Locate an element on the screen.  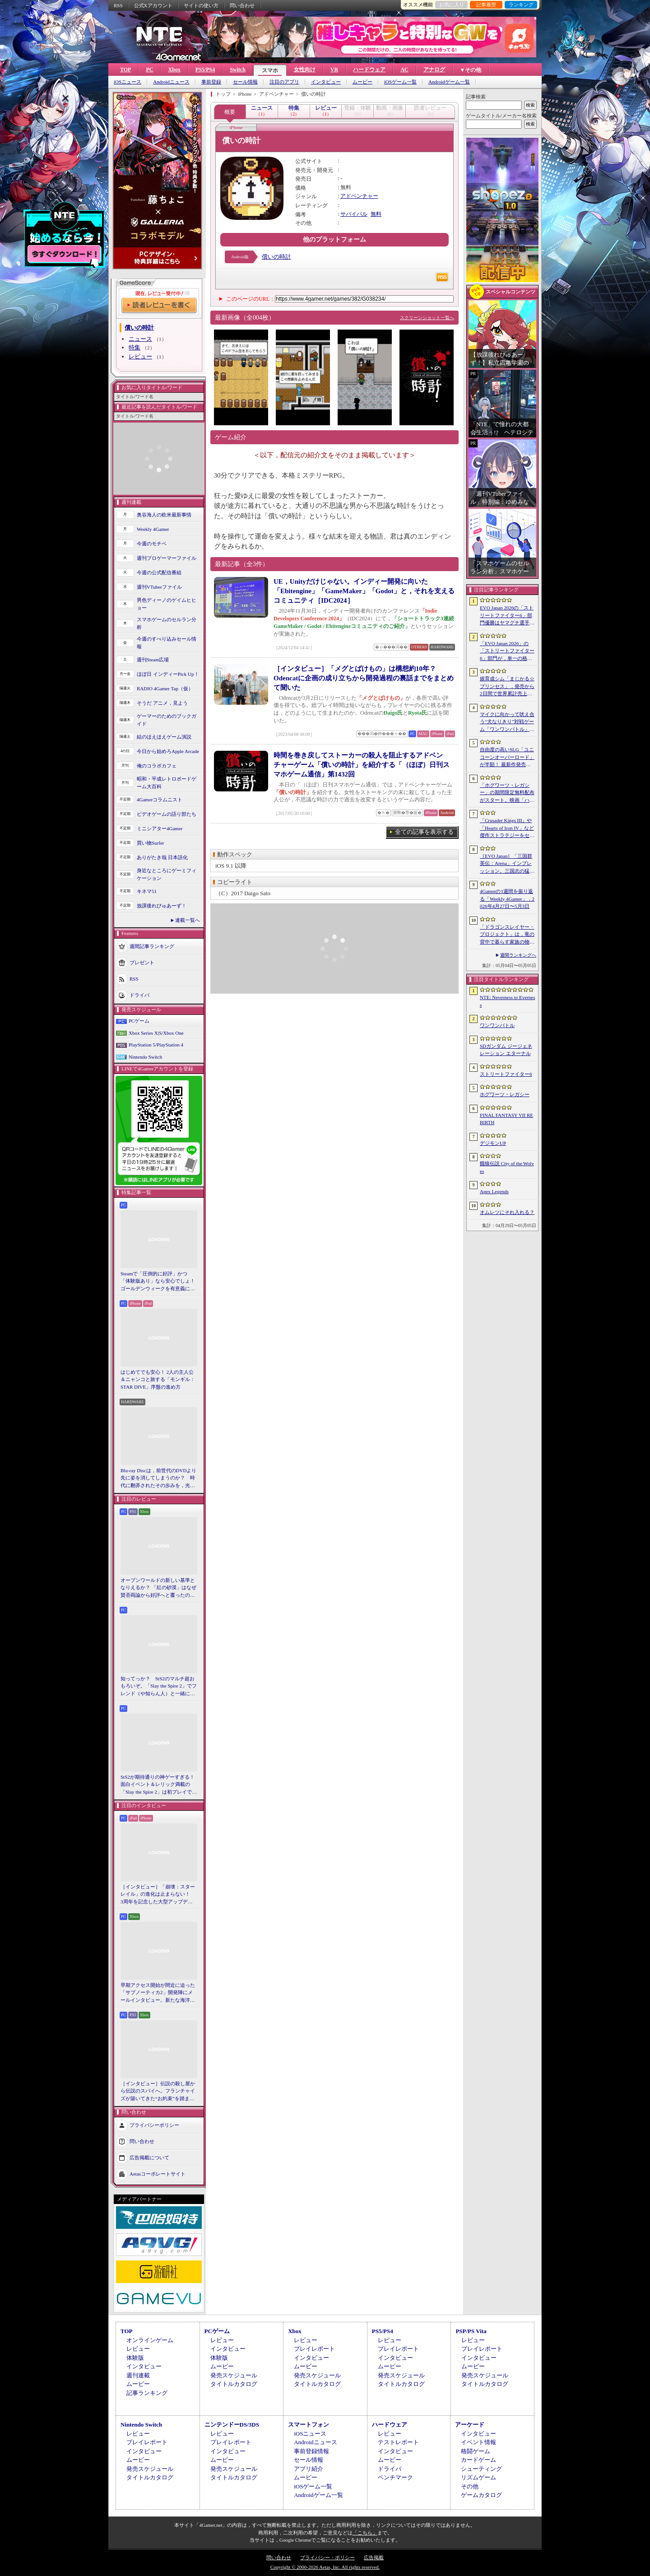
週刊Steam広場 is located at coordinates (153, 659).